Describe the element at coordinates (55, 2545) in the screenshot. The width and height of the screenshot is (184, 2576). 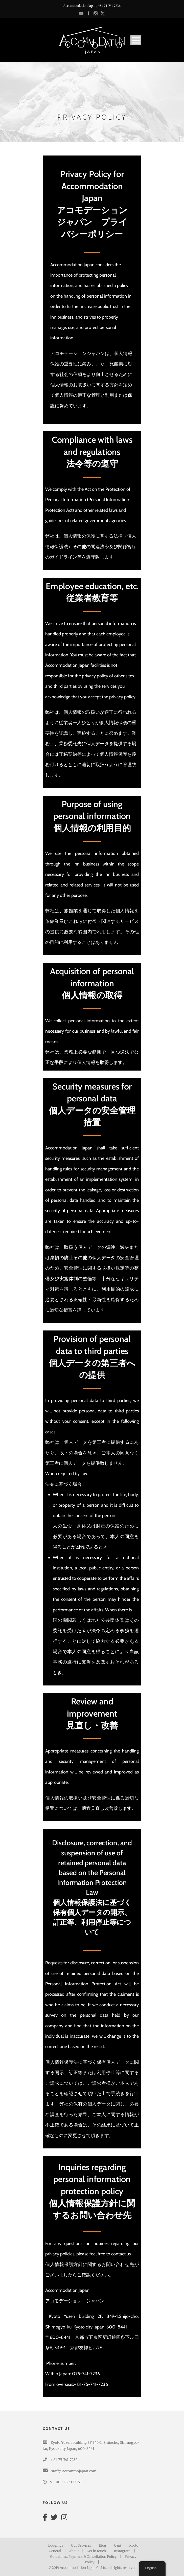
I see `Lodgings` at that location.